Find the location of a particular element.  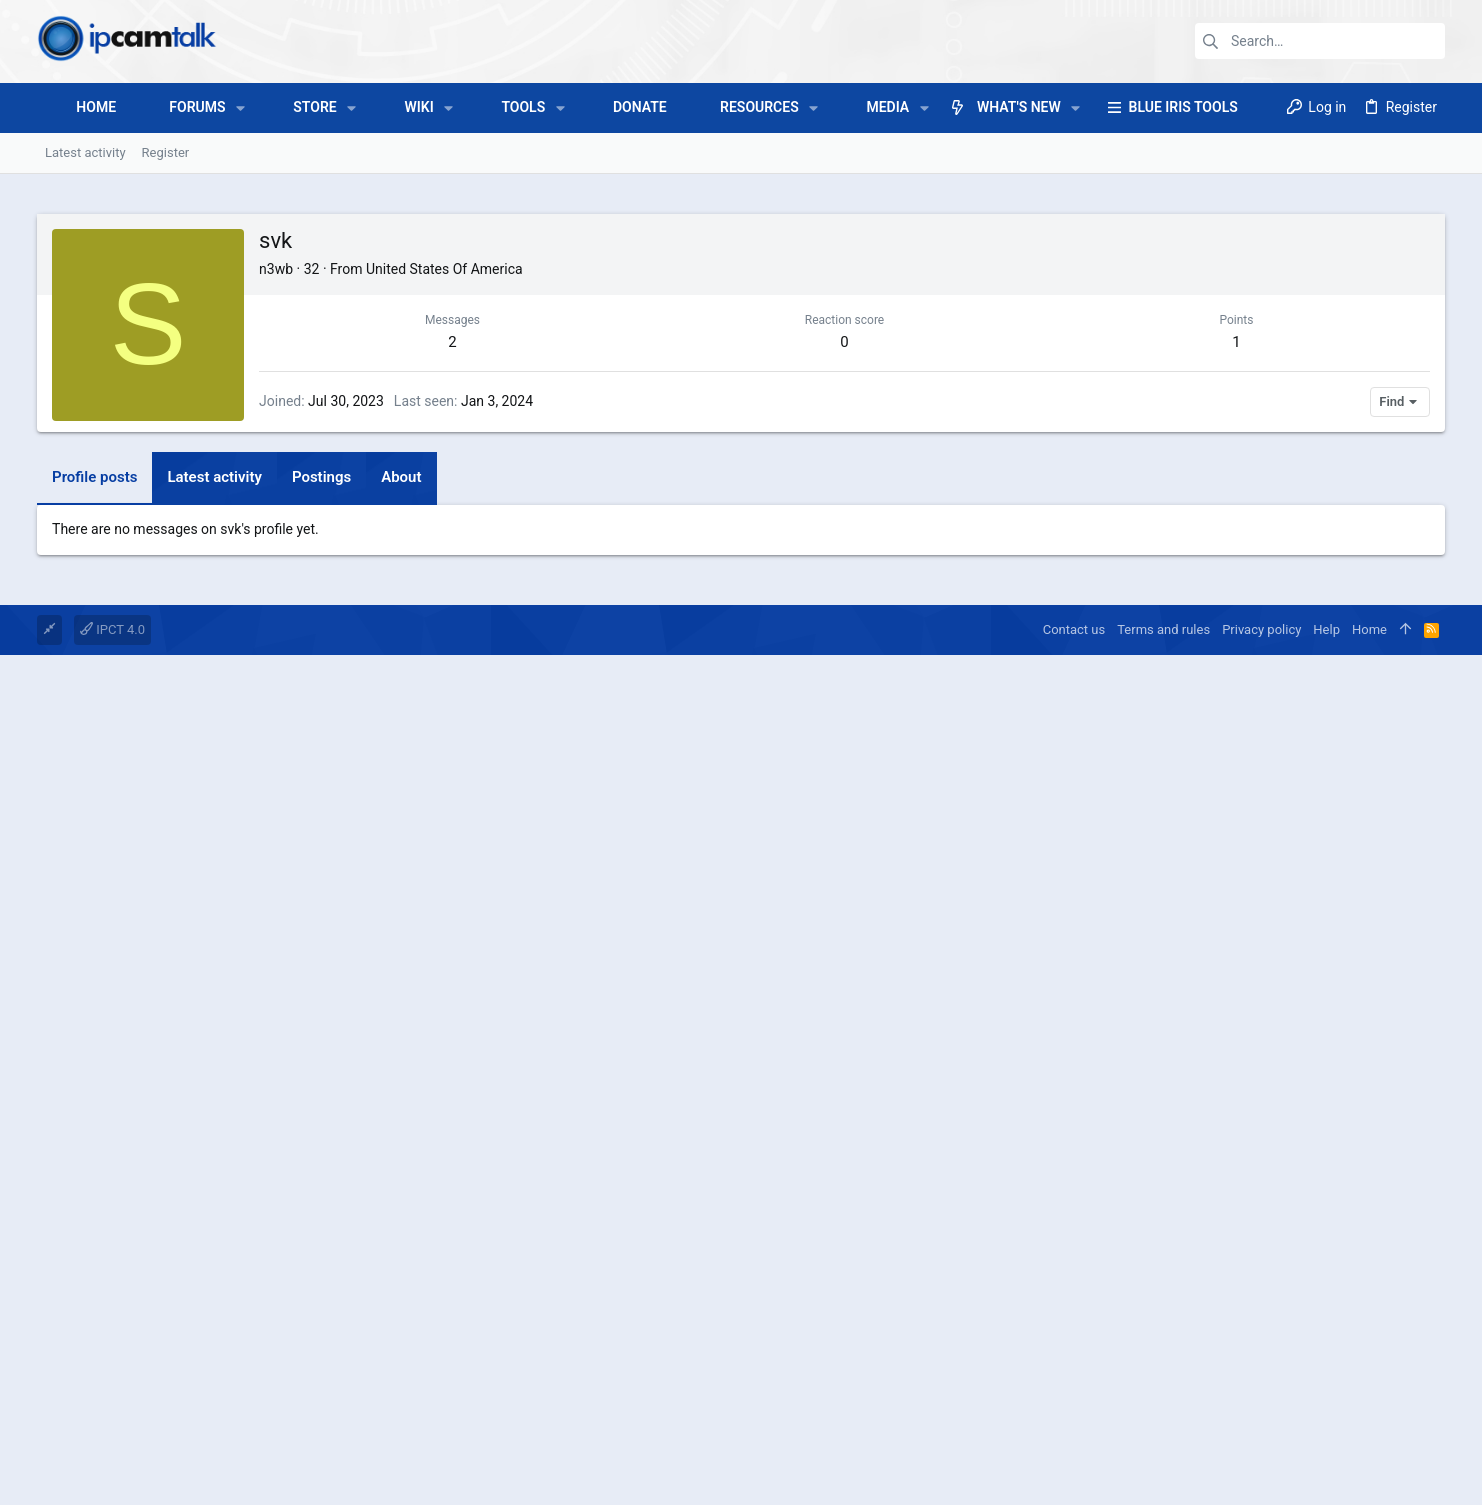

Latest activity [tab] is located at coordinates (214, 767).